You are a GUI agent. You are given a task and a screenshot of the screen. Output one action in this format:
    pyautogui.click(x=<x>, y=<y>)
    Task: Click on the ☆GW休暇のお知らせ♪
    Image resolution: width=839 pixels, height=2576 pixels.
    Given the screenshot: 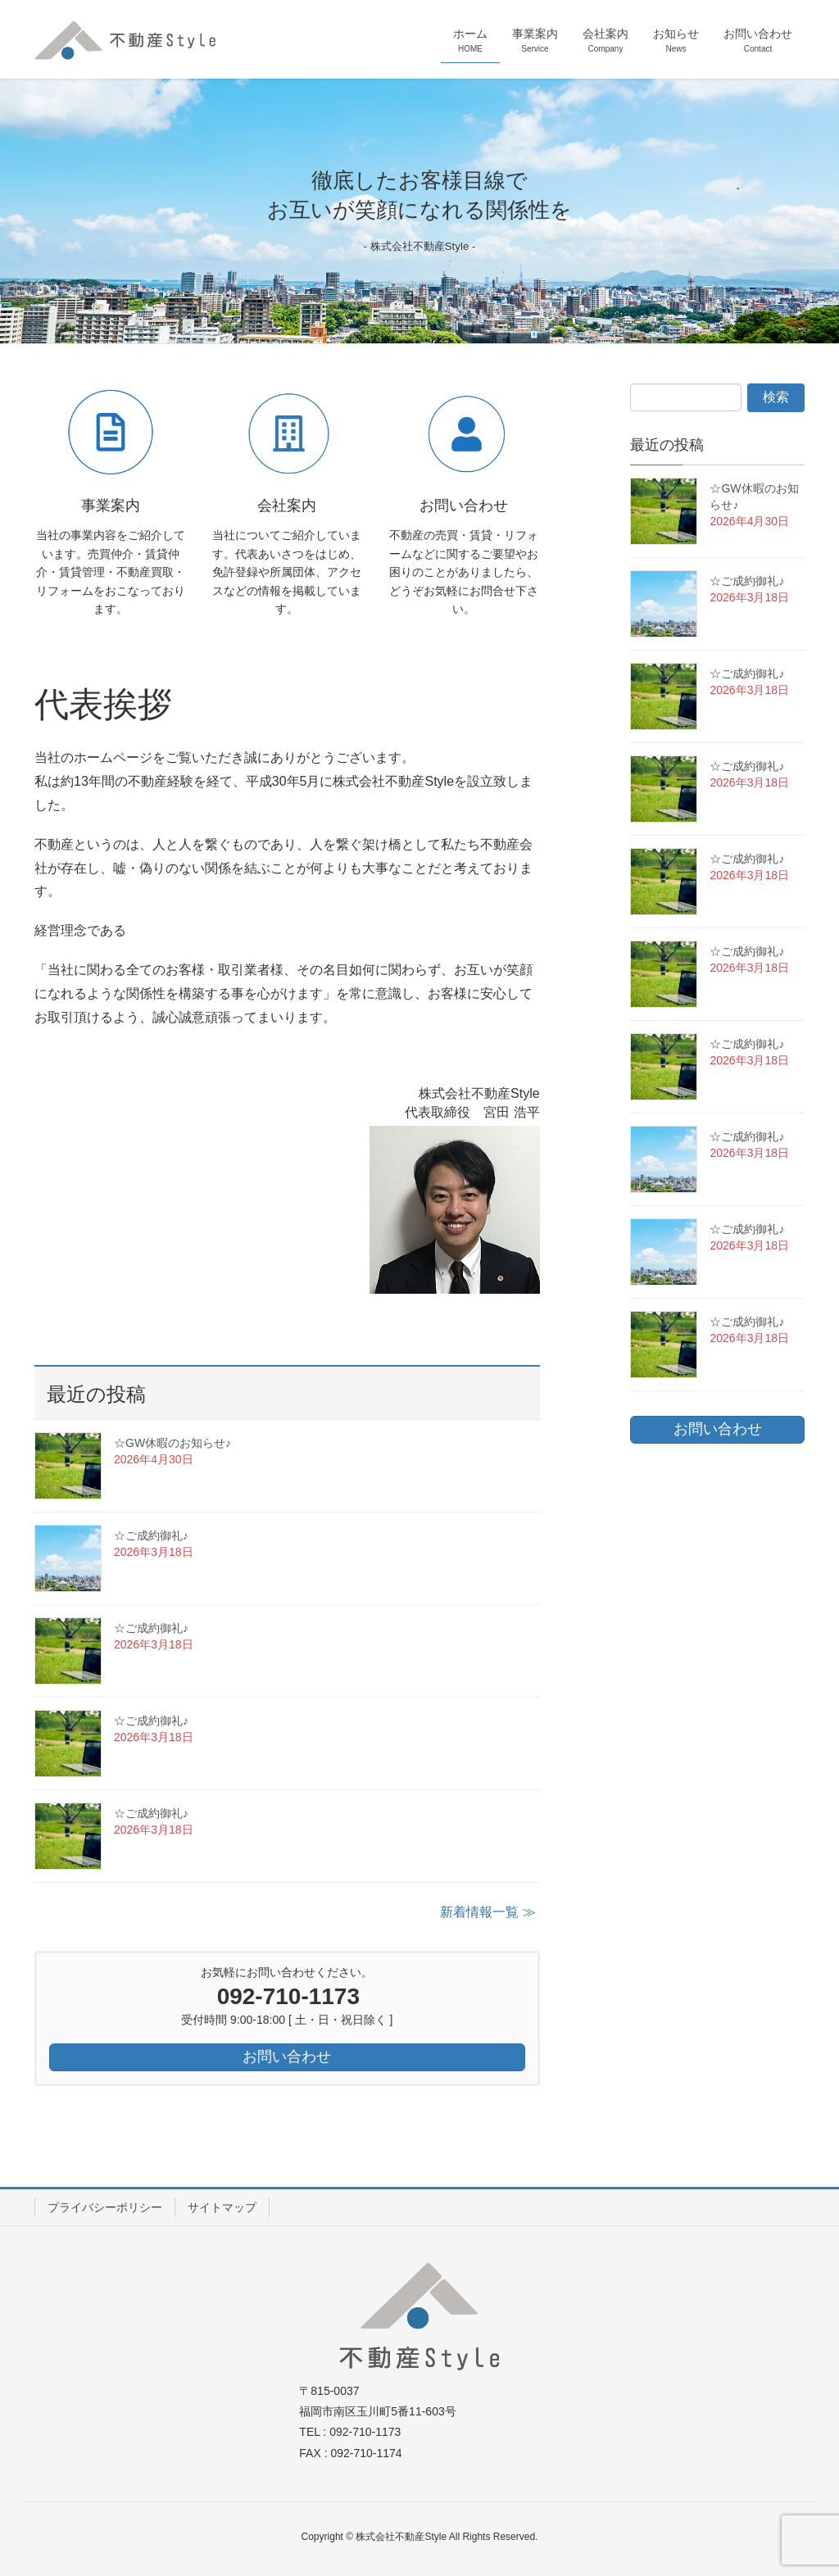 What is the action you would take?
    pyautogui.click(x=172, y=1442)
    